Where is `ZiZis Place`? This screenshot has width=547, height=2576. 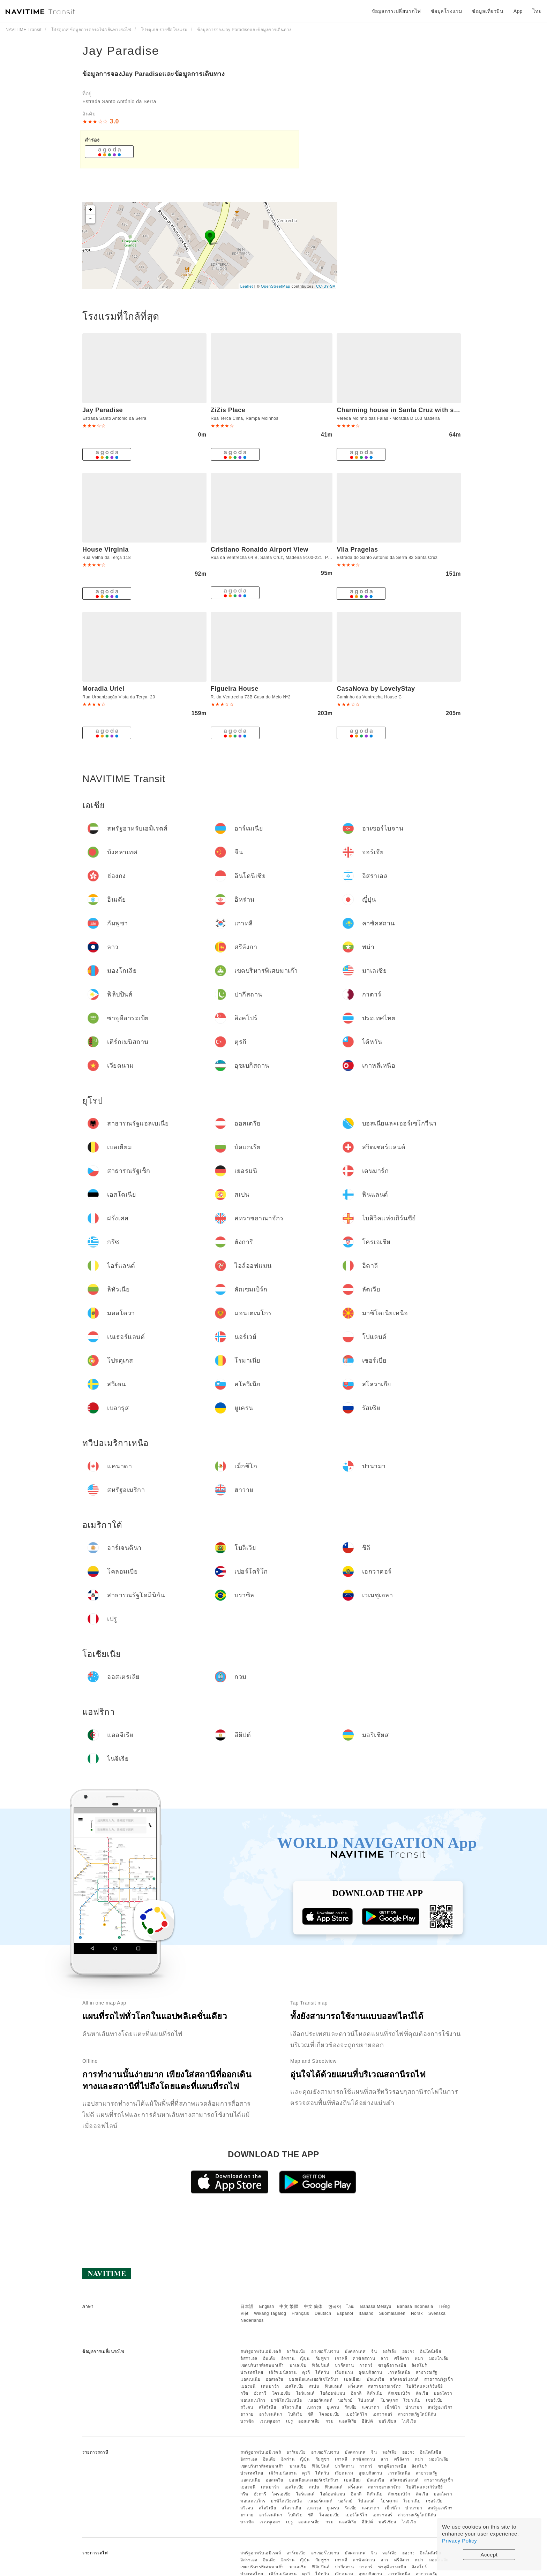
ZiZis Place is located at coordinates (228, 410).